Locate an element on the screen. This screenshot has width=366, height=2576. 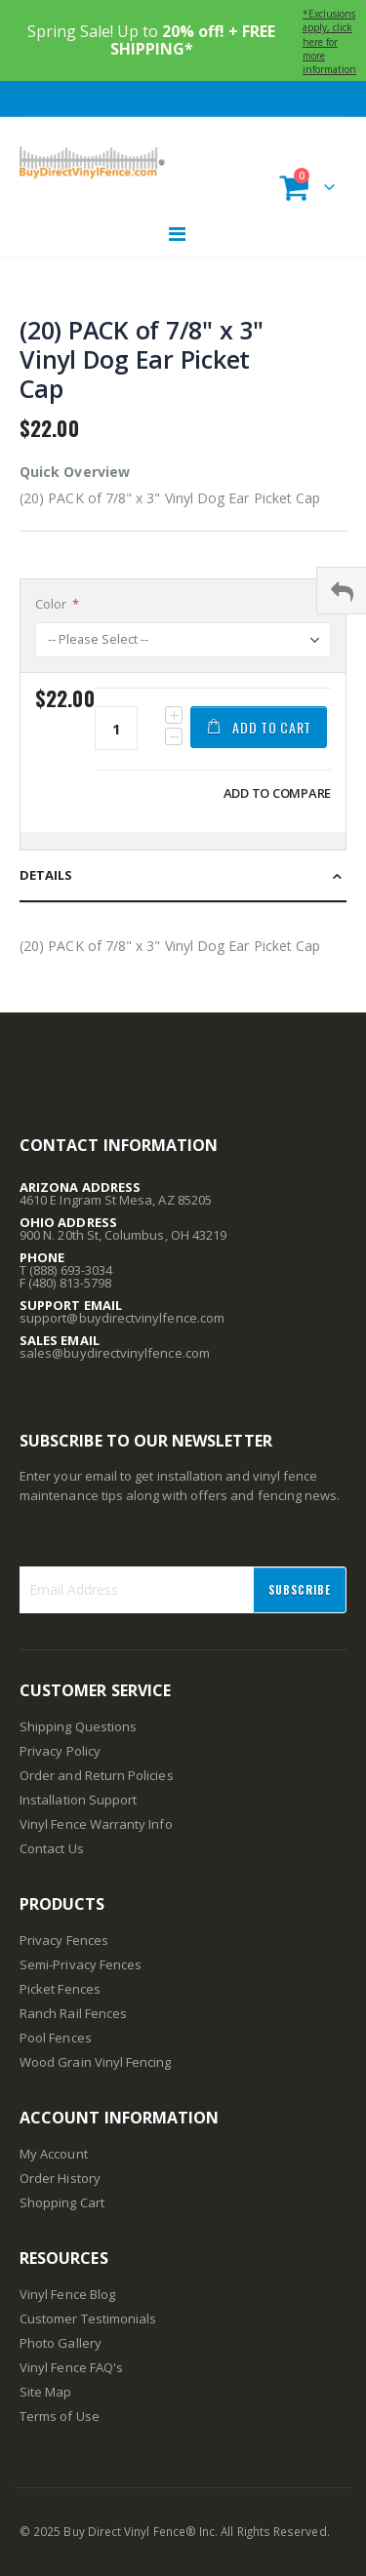
sales@buydirectvinylfence.com is located at coordinates (115, 1353).